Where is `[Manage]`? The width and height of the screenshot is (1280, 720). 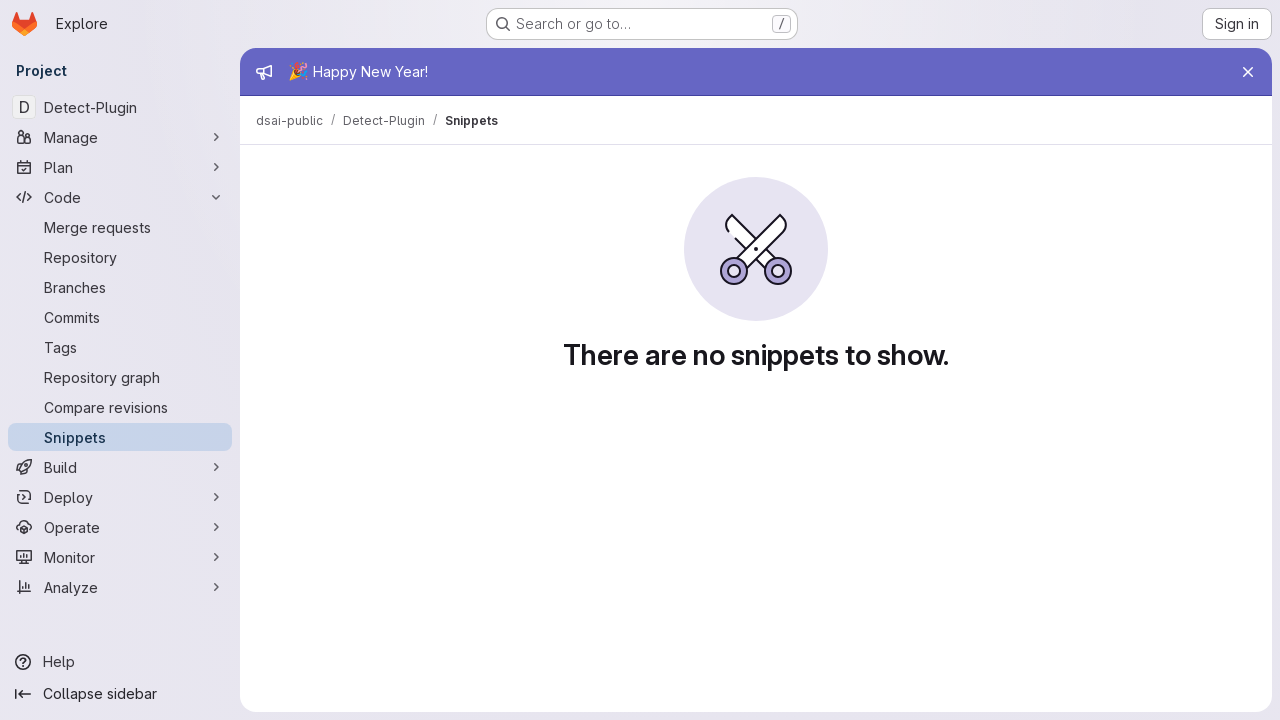 [Manage] is located at coordinates (120, 137).